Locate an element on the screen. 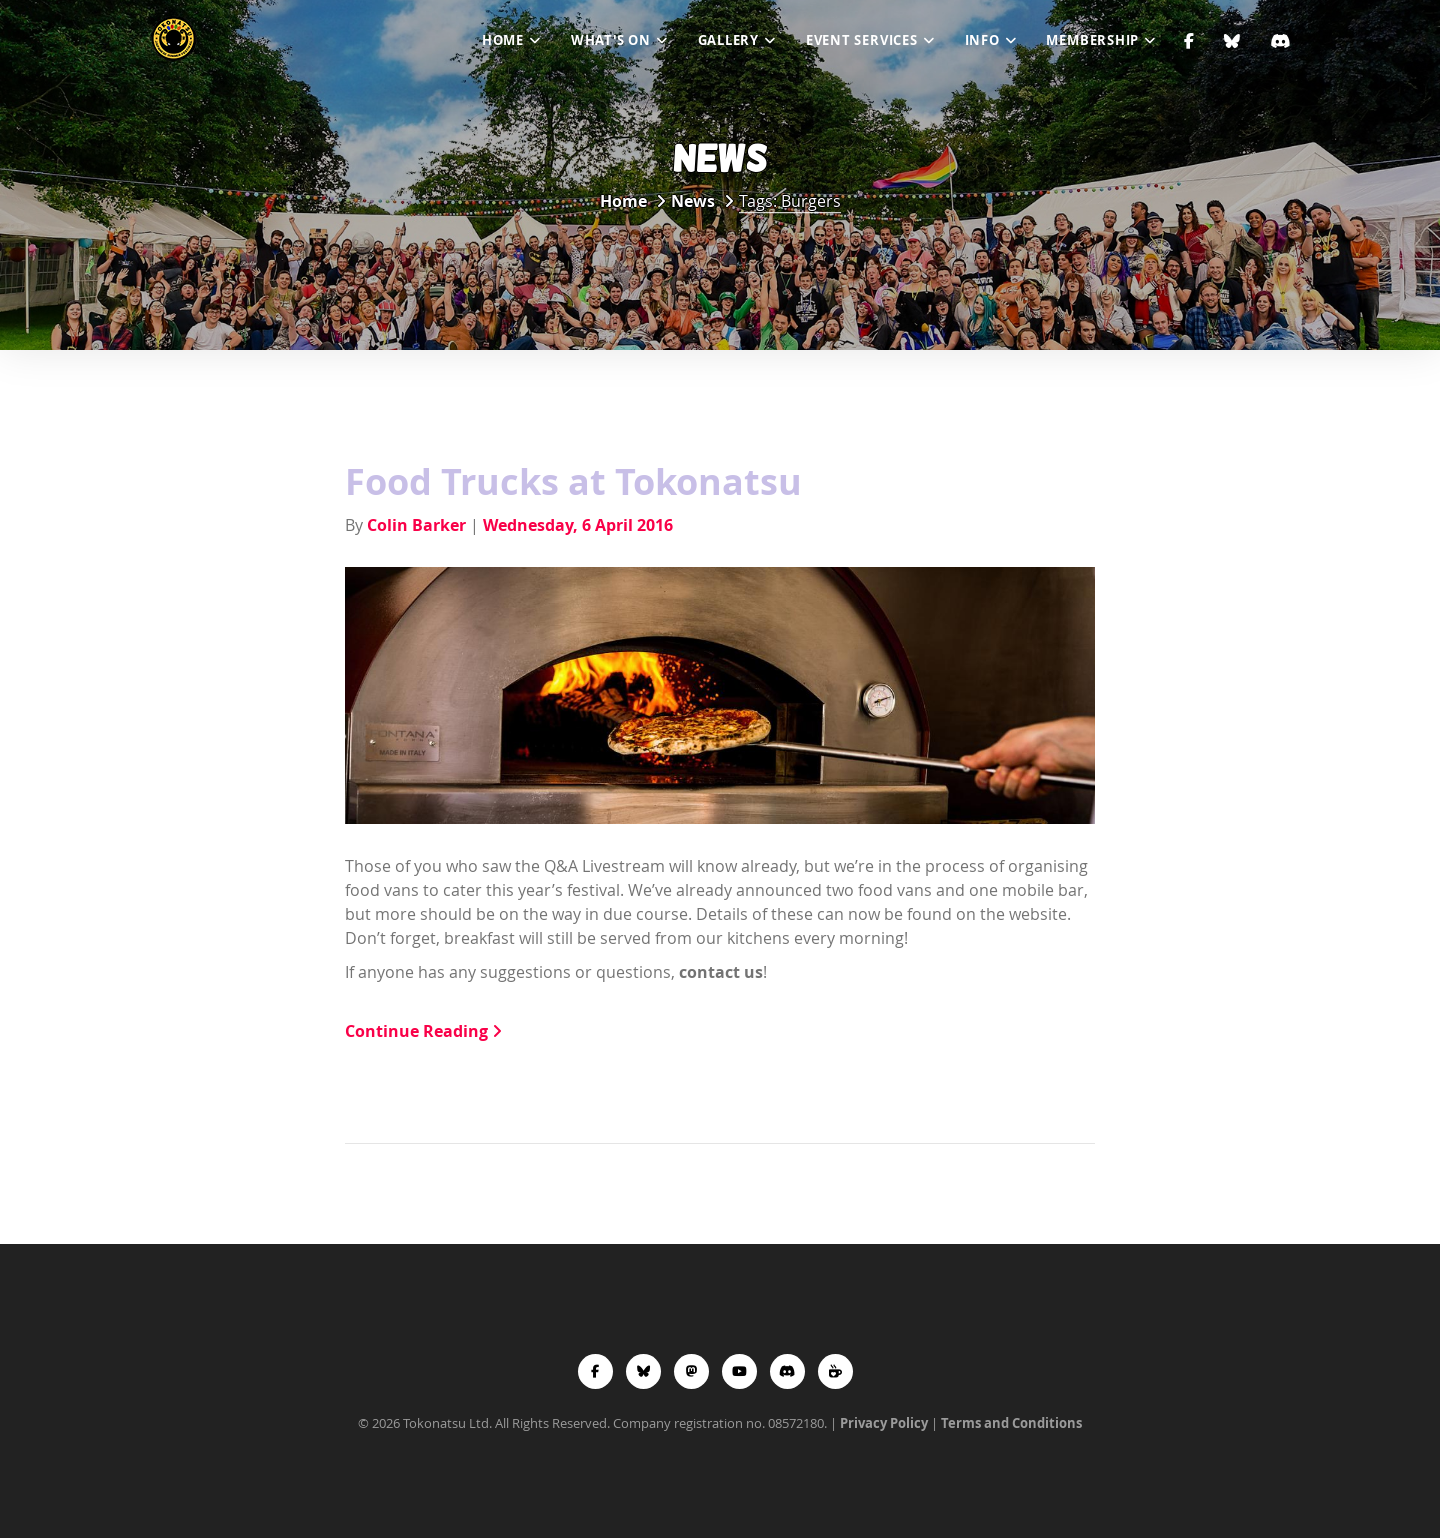 Image resolution: width=1440 pixels, height=1538 pixels. contact us is located at coordinates (721, 972).